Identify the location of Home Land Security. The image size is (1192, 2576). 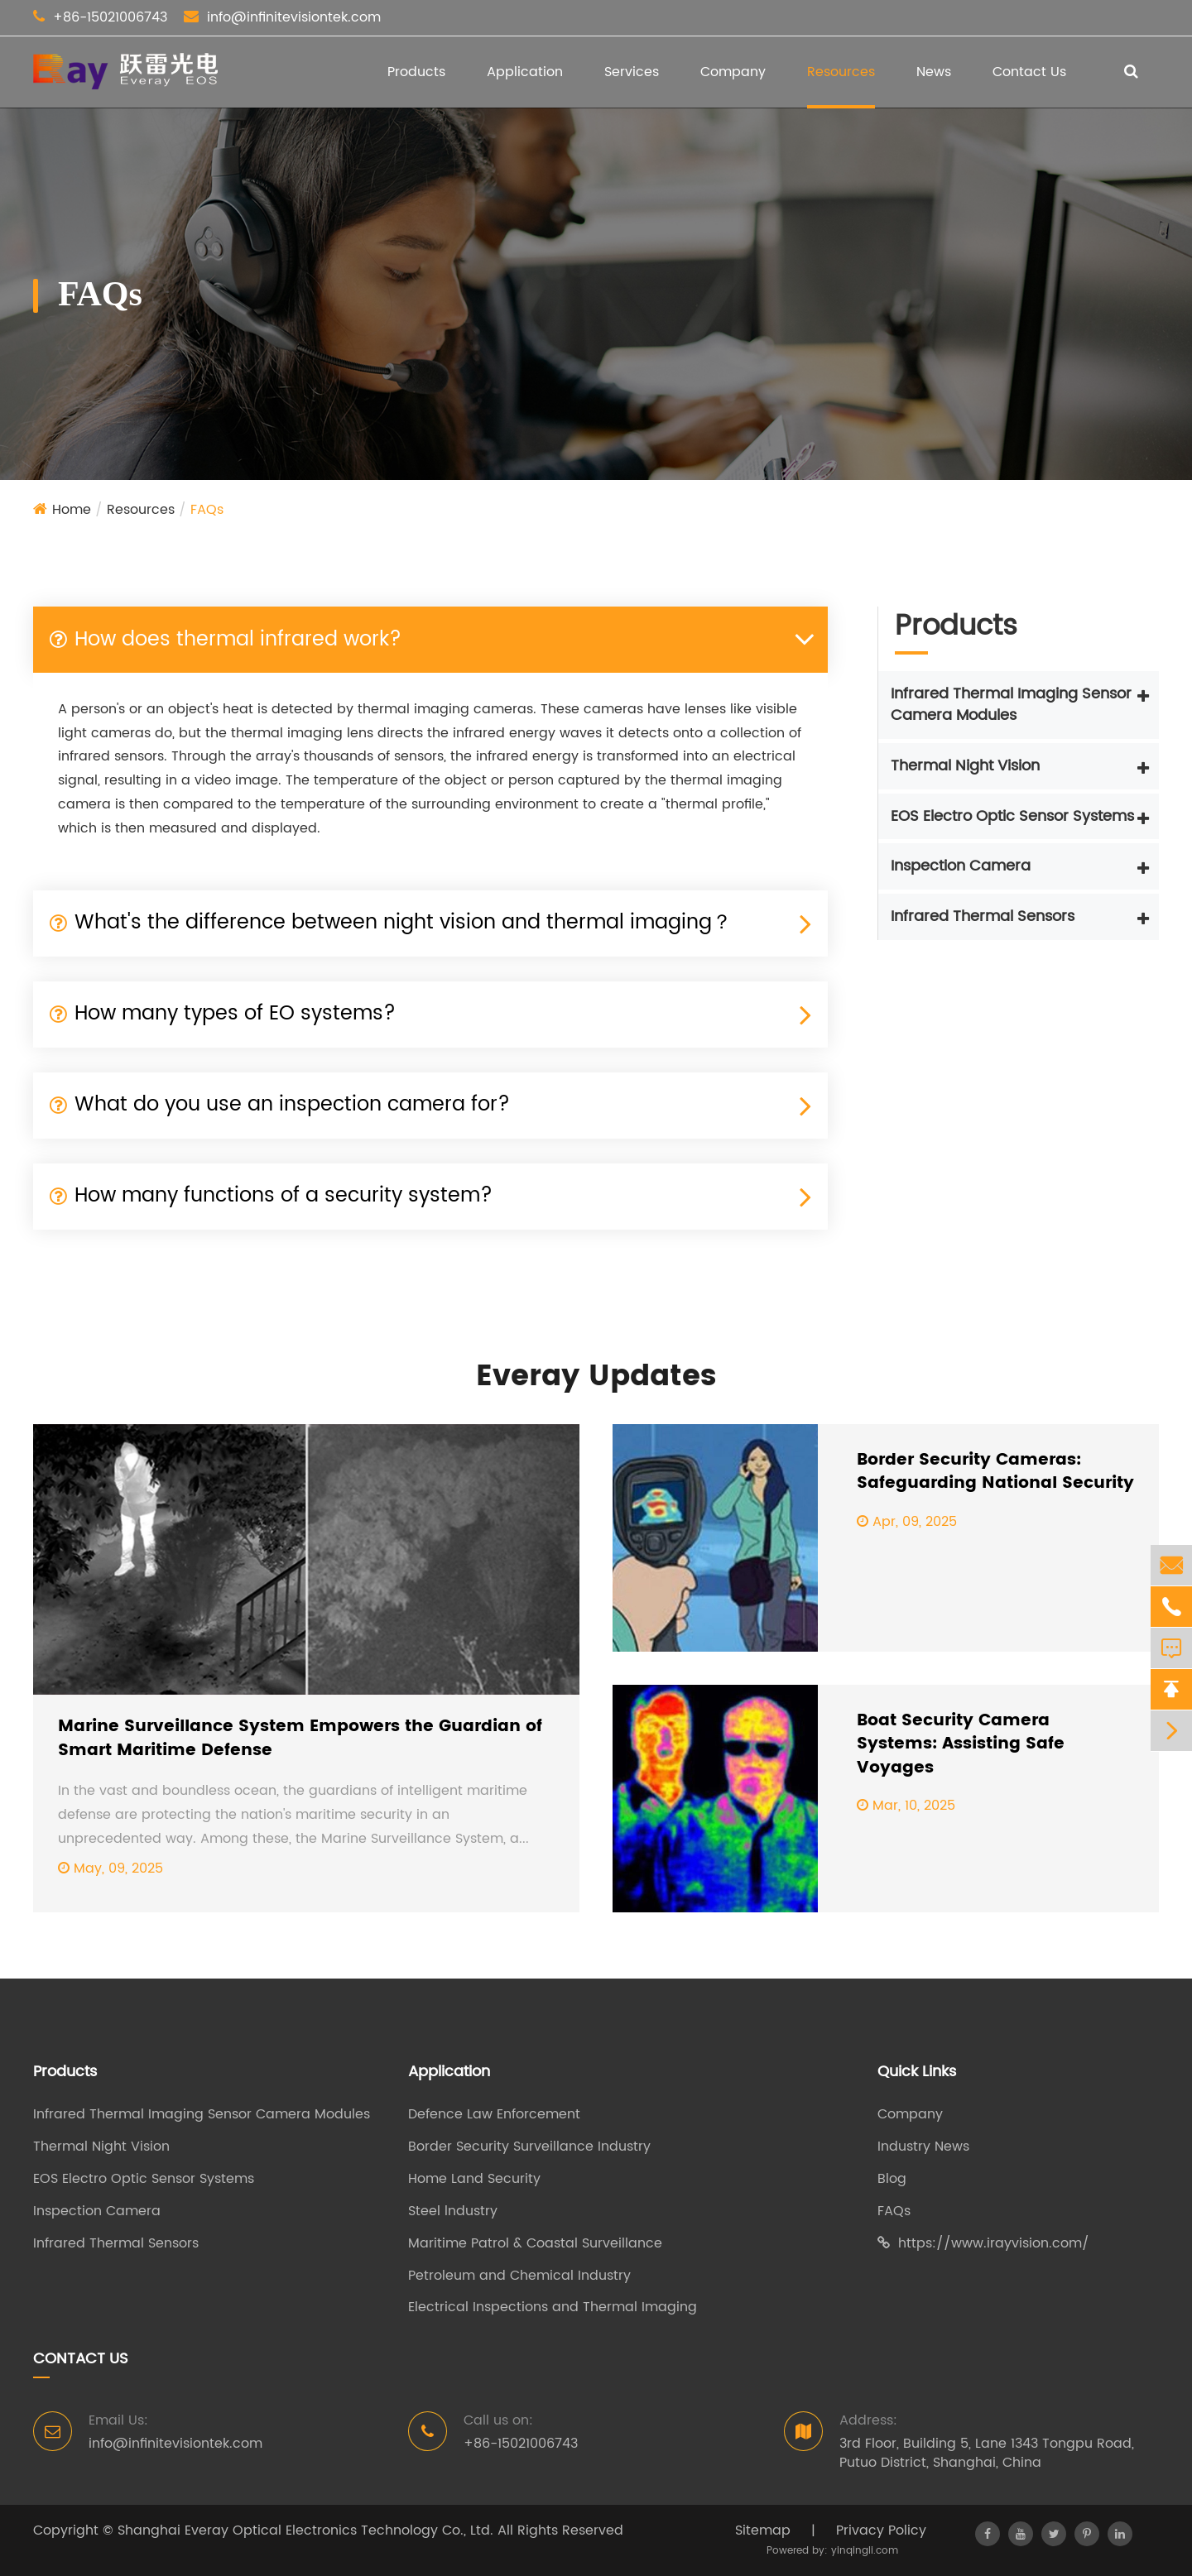
(474, 2179).